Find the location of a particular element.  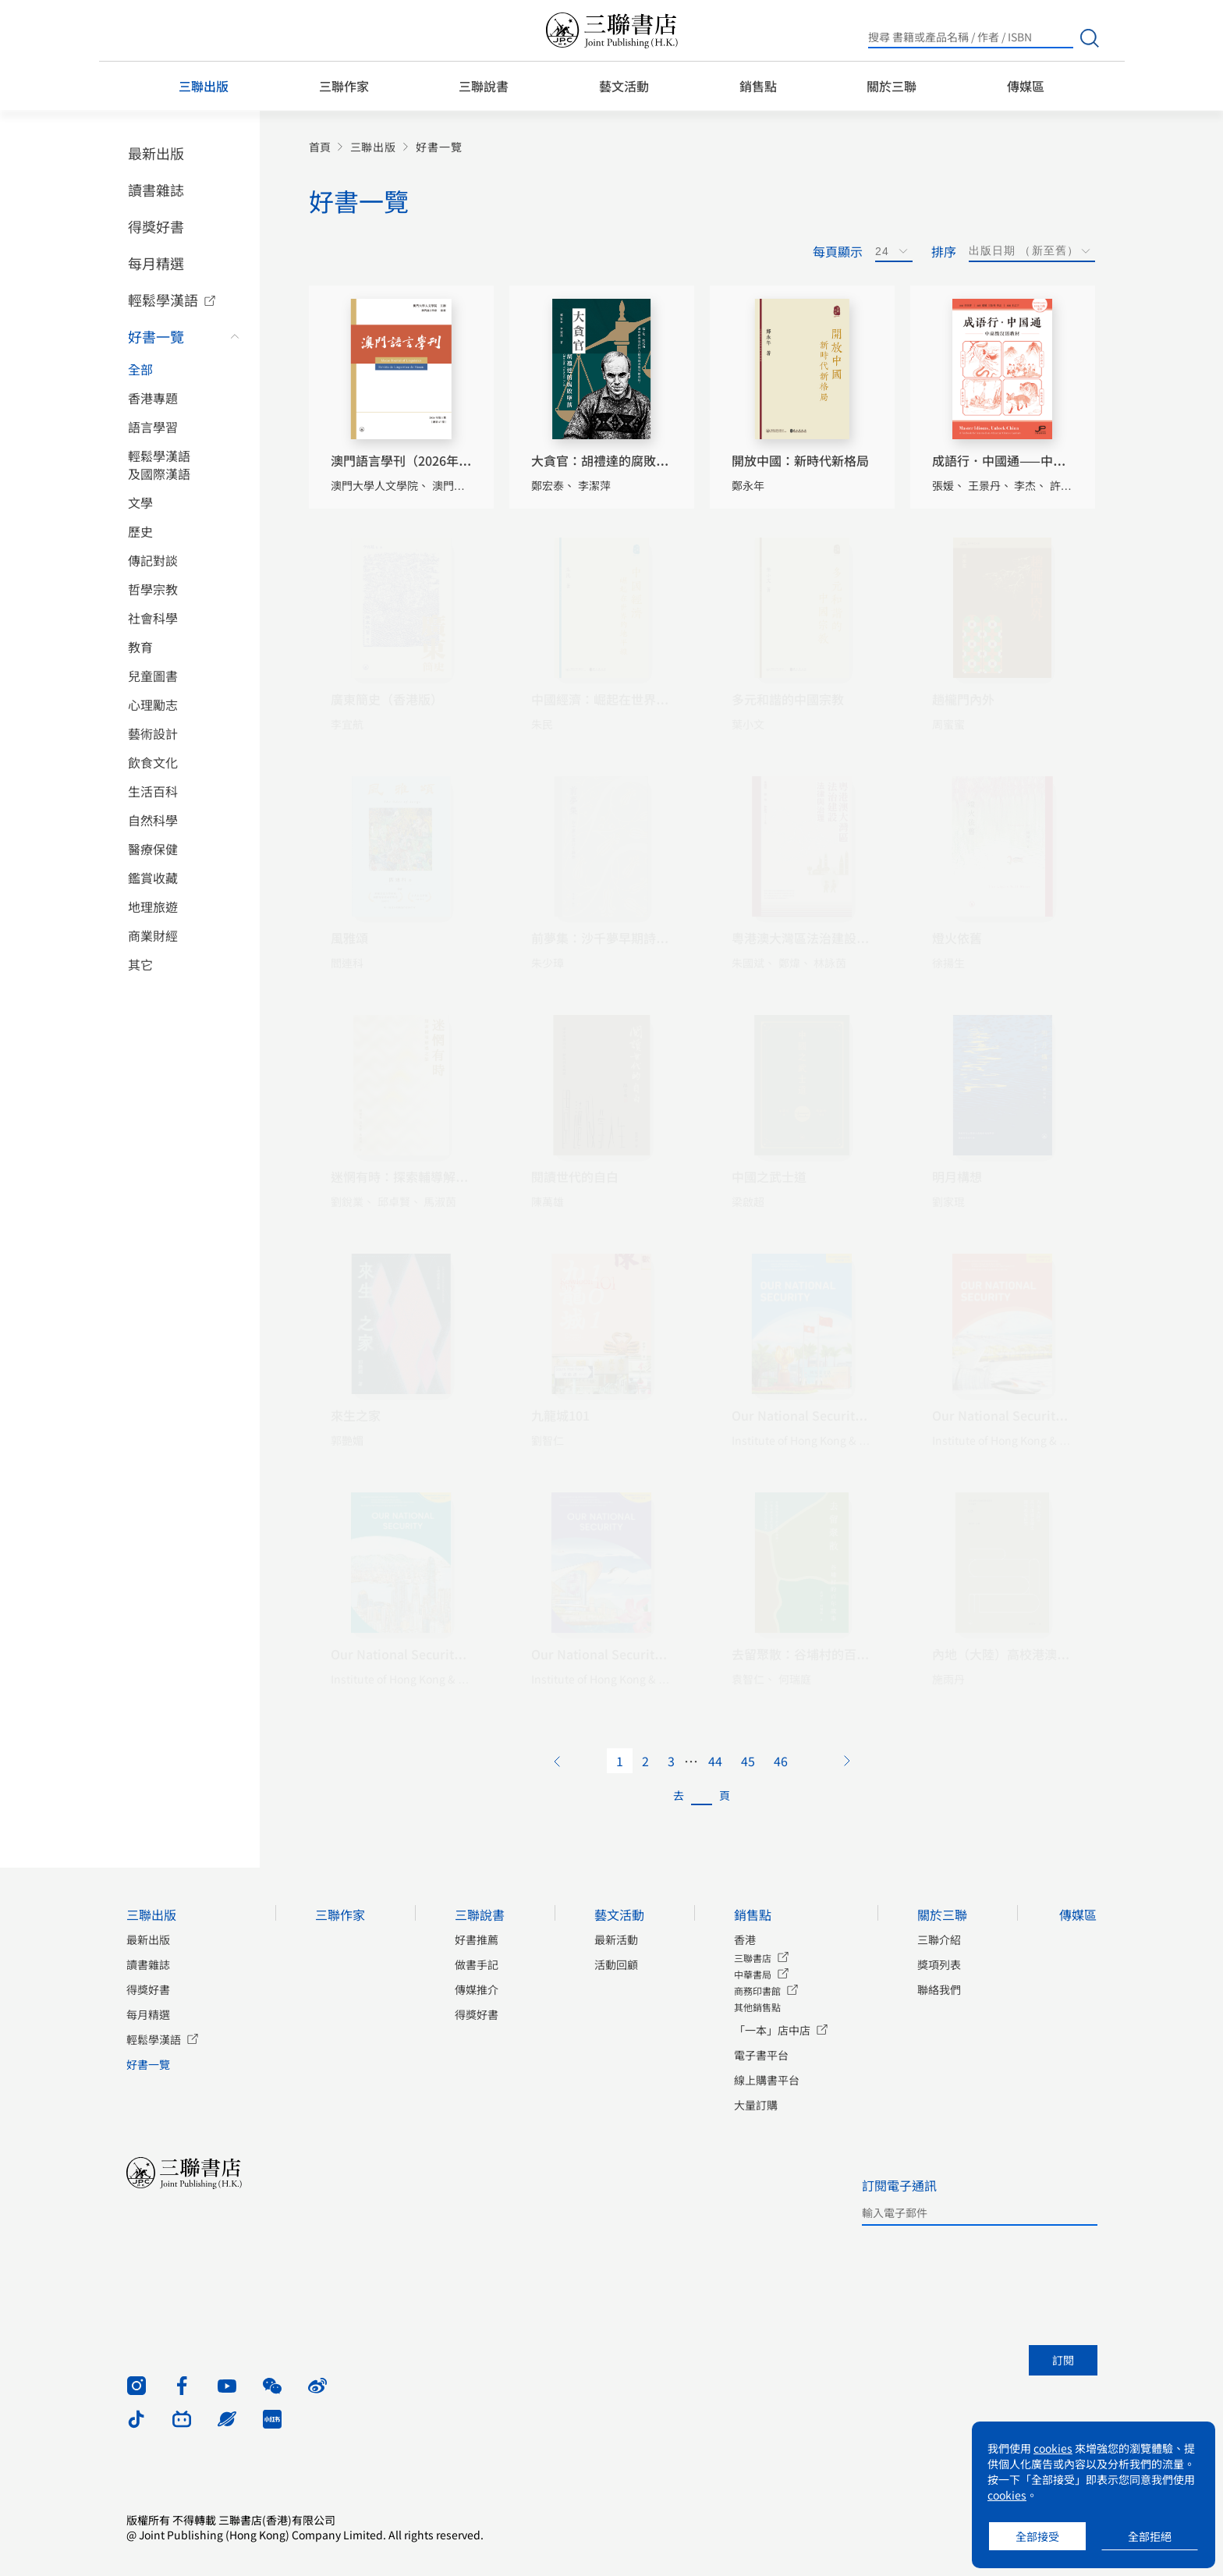

45 is located at coordinates (748, 1760).